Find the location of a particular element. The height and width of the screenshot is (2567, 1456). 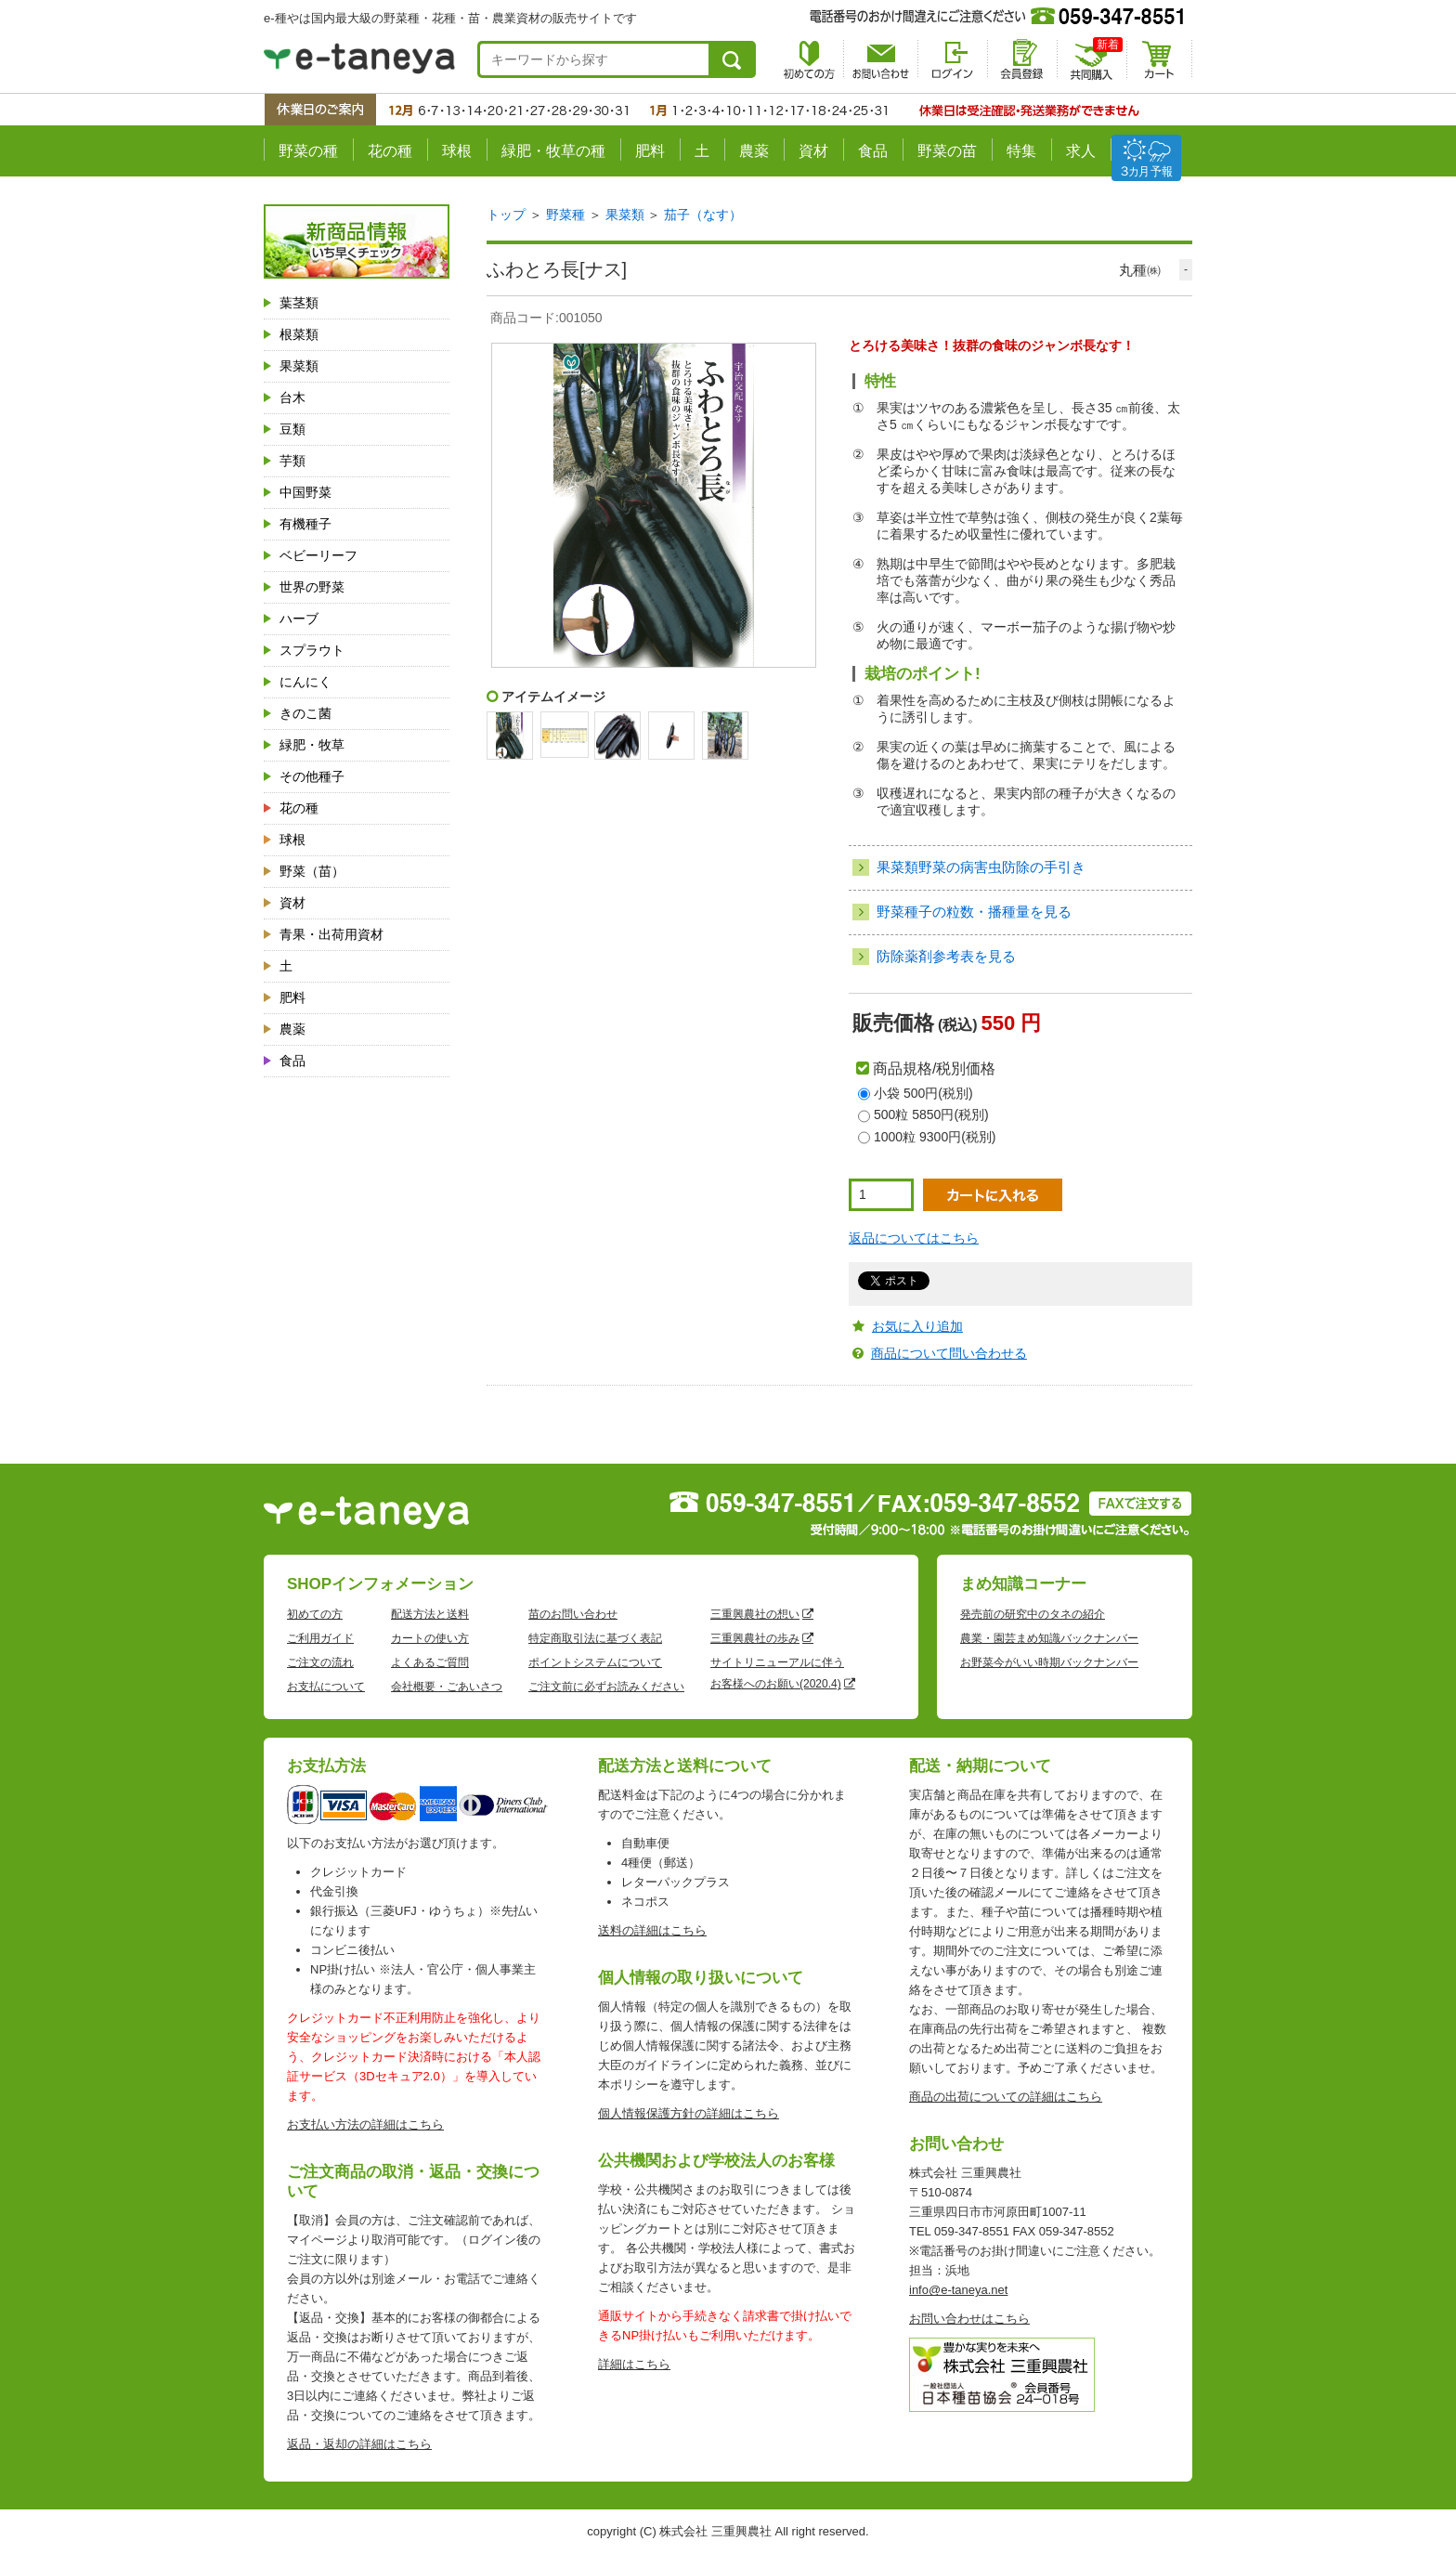

中国野菜 is located at coordinates (306, 492).